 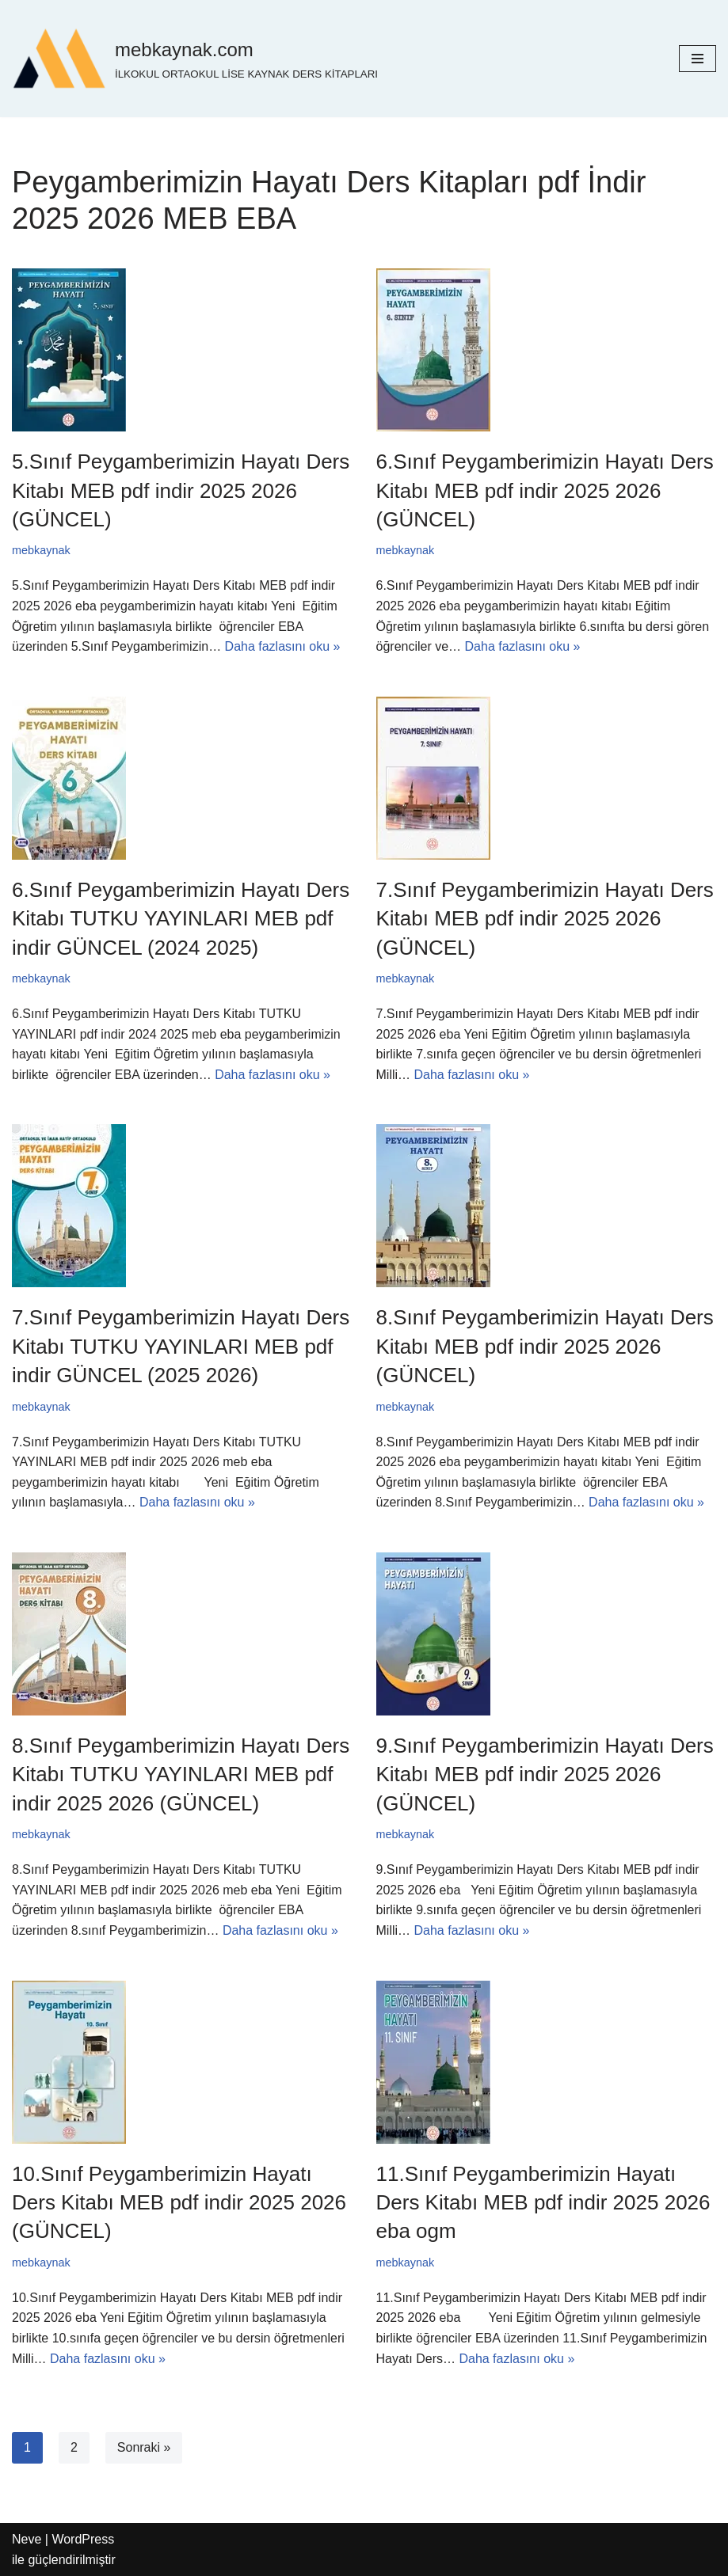 I want to click on [Dolaşım menüsü], so click(x=697, y=58).